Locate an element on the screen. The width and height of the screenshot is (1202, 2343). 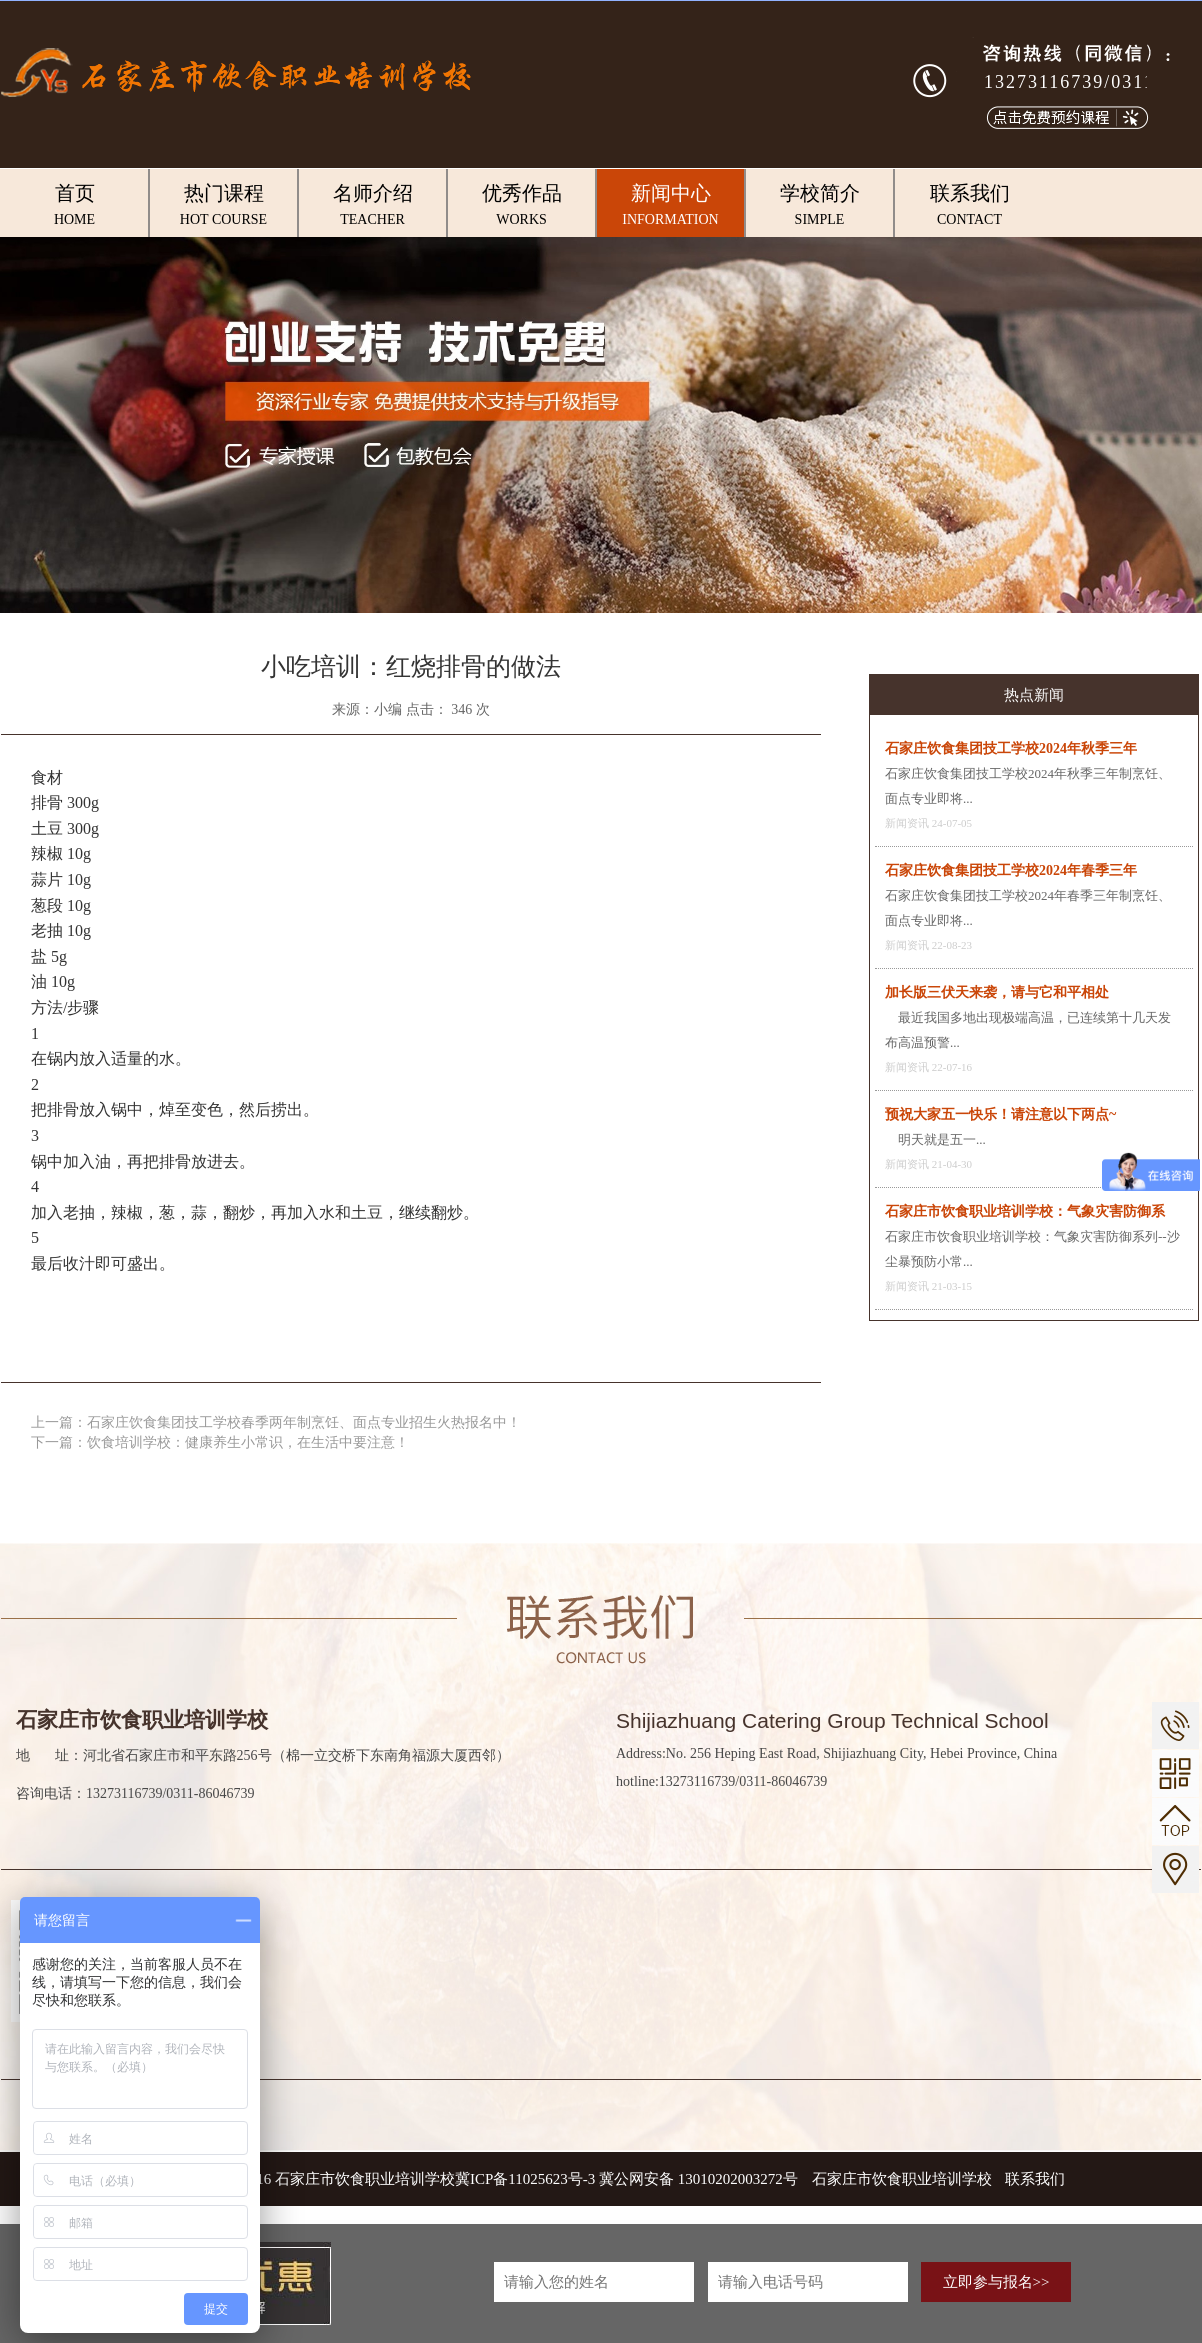
首页 is located at coordinates (74, 206).